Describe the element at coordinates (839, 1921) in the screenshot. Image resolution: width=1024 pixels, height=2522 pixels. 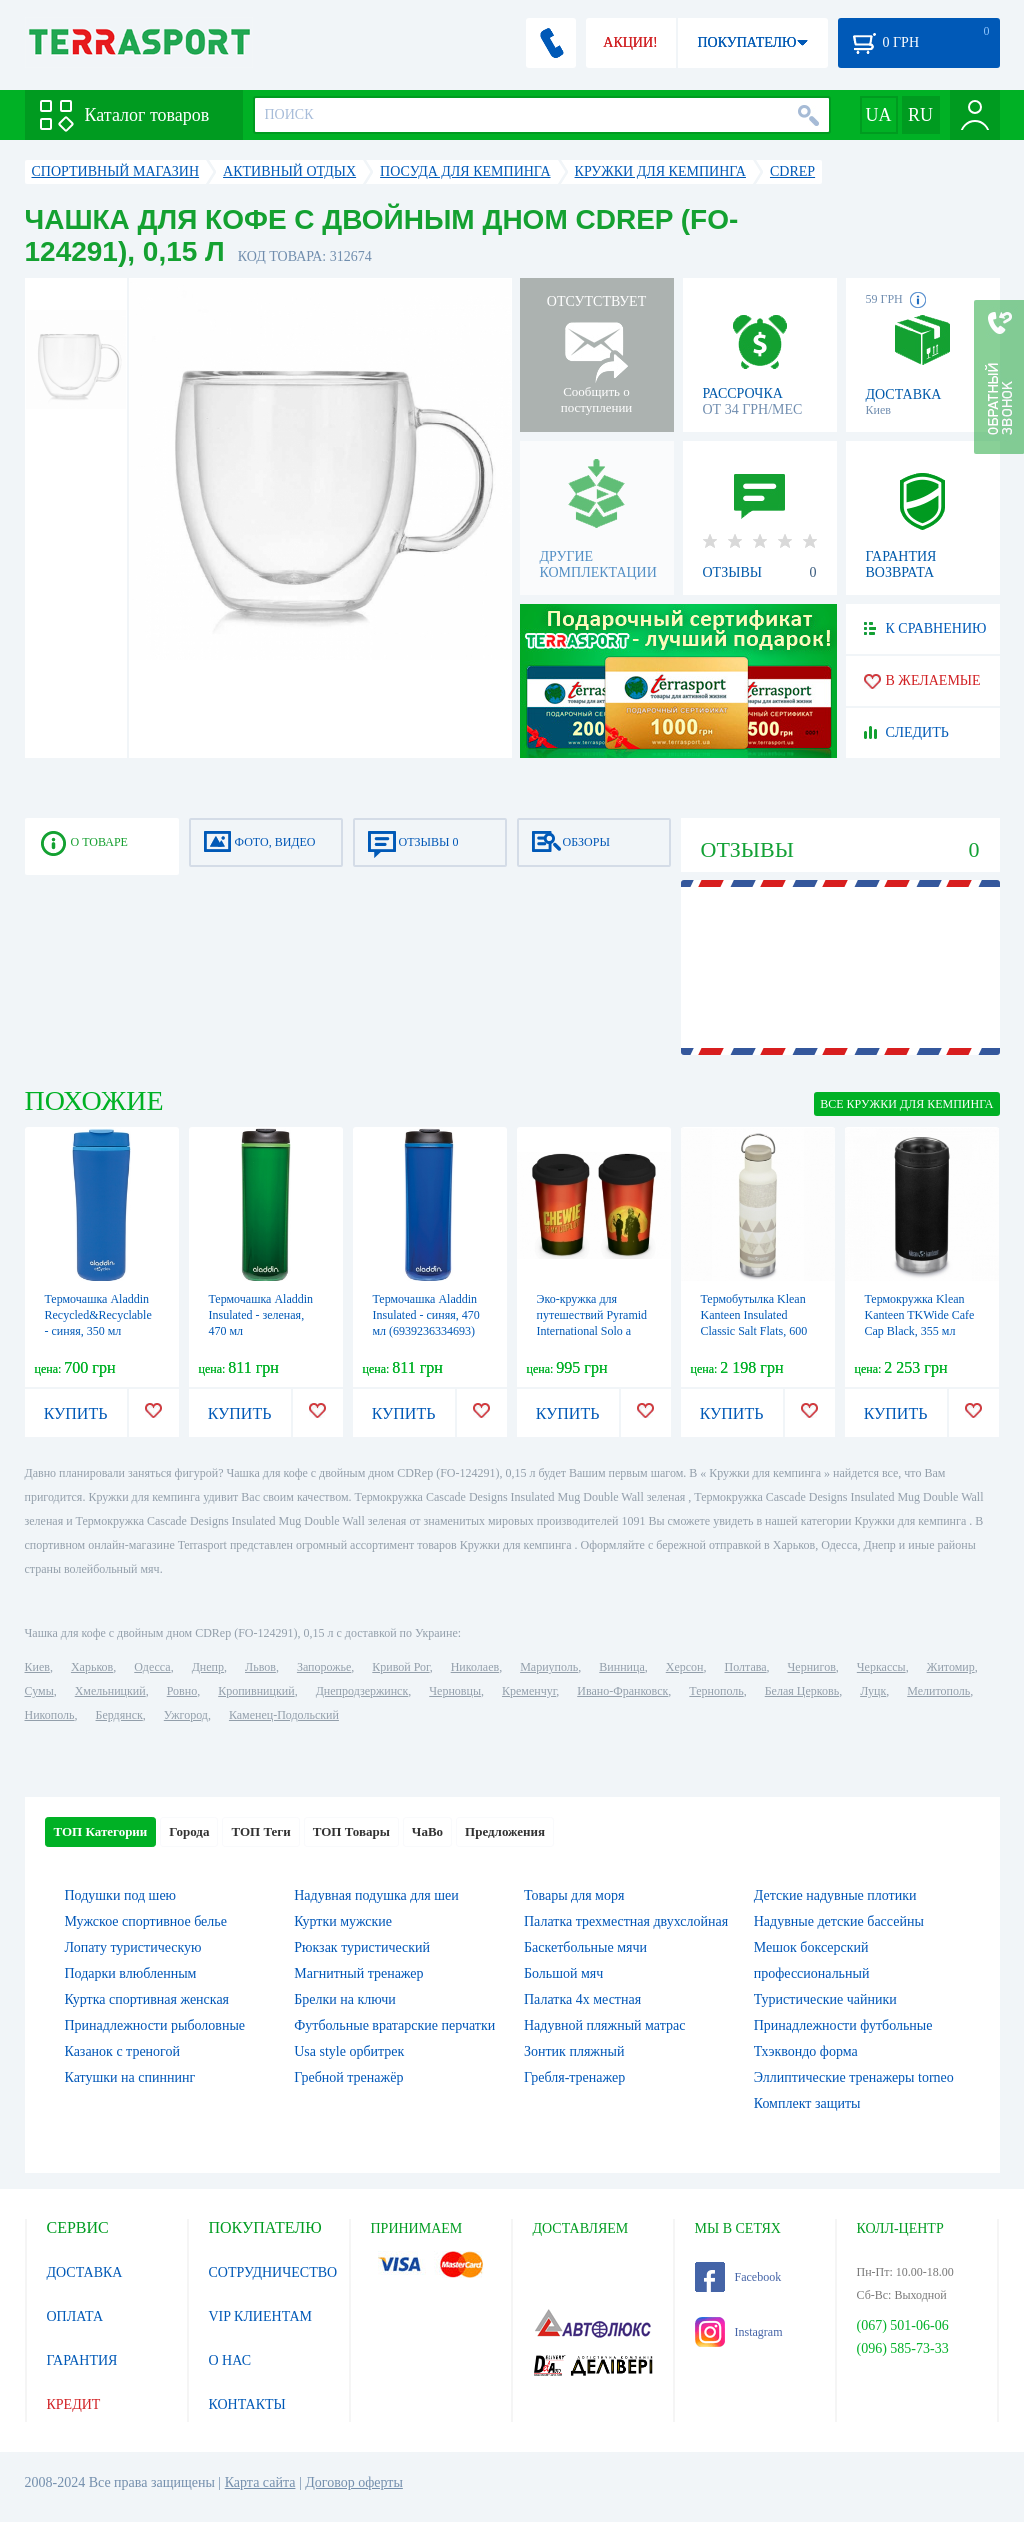
I see `Надувные детские бассейны` at that location.